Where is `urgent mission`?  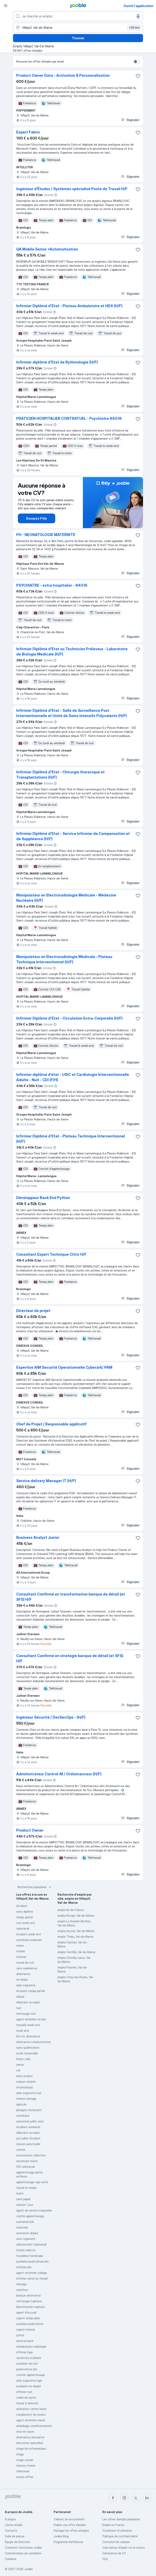
urgent mission is located at coordinates (25, 2329).